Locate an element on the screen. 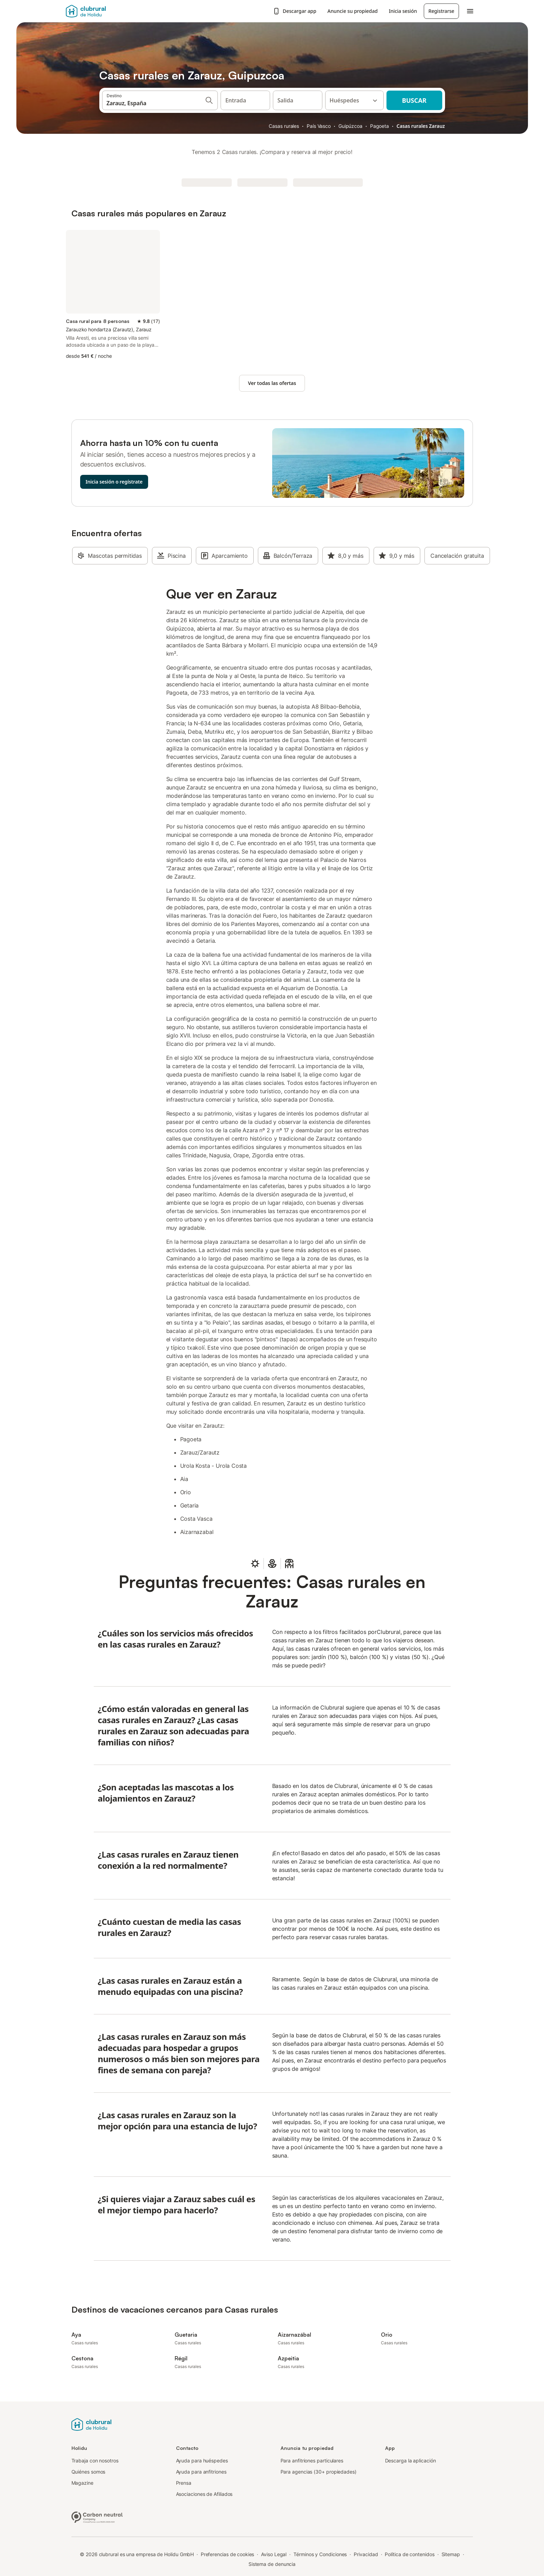 Image resolution: width=544 pixels, height=2576 pixels. Para anfitriones particulares is located at coordinates (312, 2460).